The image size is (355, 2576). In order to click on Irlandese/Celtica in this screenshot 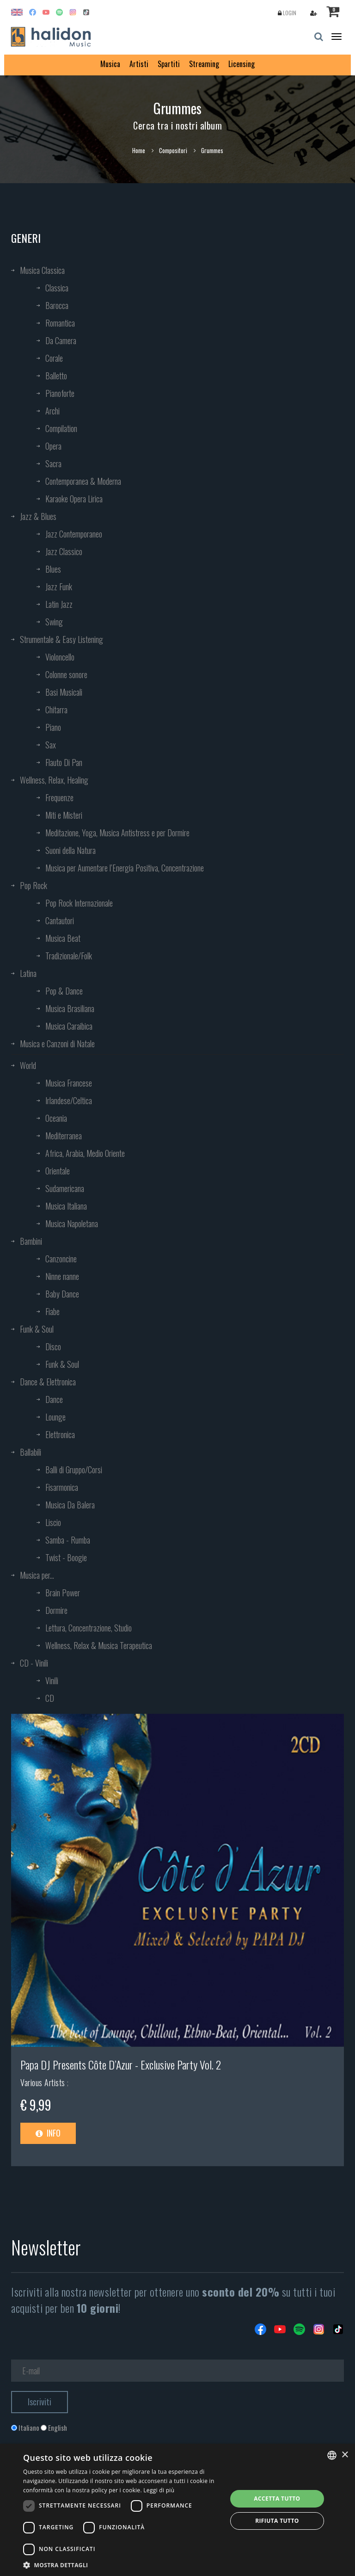, I will do `click(68, 1100)`.